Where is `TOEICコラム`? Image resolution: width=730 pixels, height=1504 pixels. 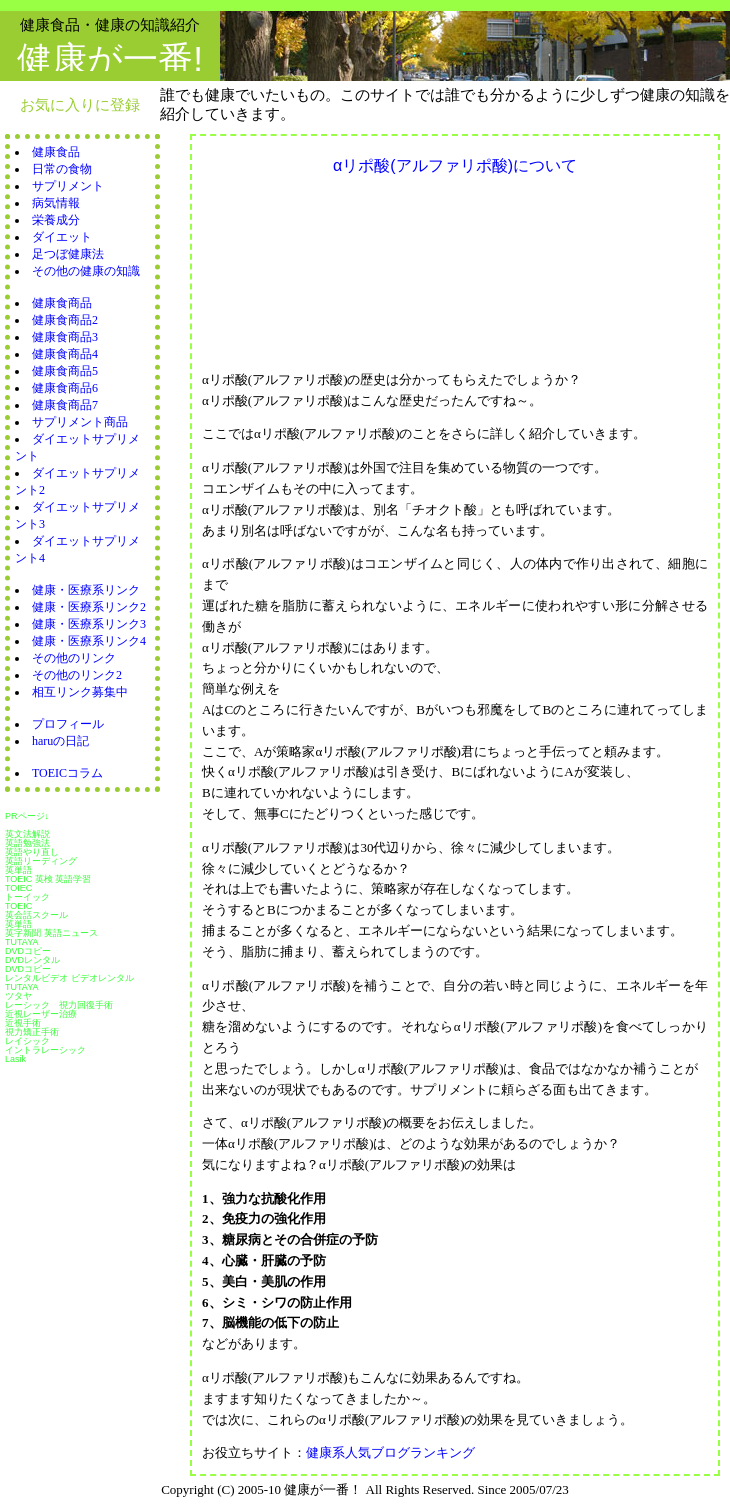 TOEICコラム is located at coordinates (67, 773).